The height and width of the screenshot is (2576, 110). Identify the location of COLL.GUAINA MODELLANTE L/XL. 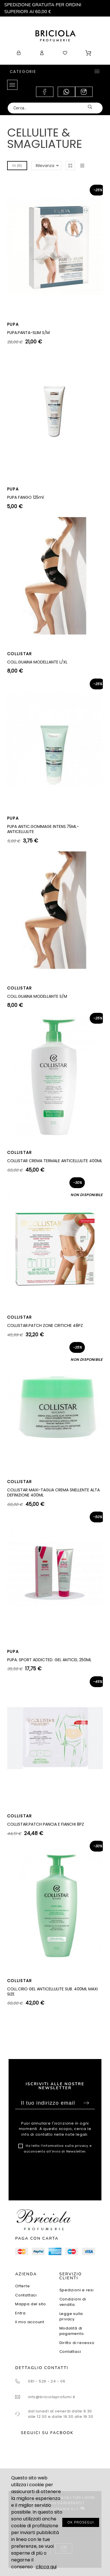
(37, 662).